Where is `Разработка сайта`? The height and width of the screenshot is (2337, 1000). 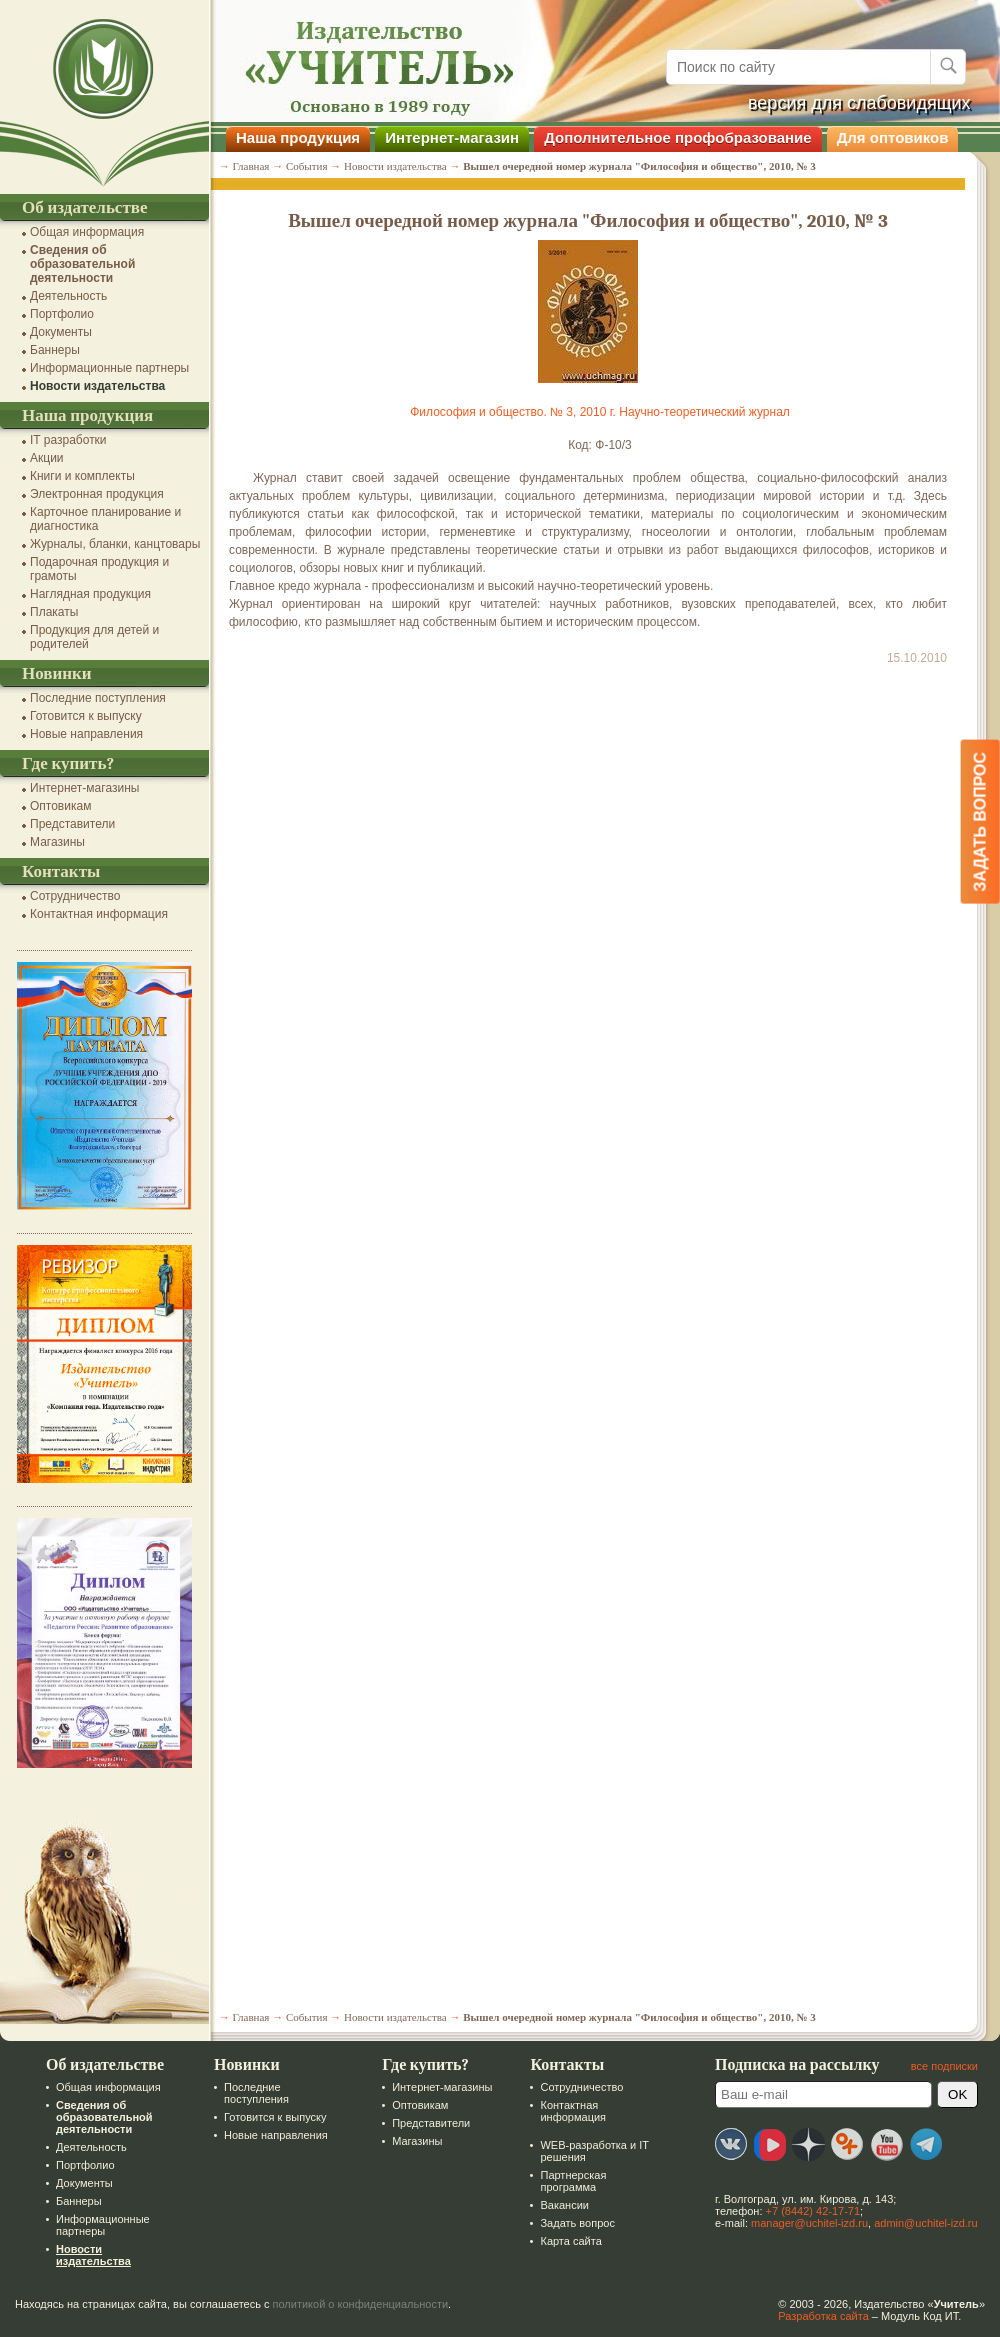
Разработка сайта is located at coordinates (823, 2316).